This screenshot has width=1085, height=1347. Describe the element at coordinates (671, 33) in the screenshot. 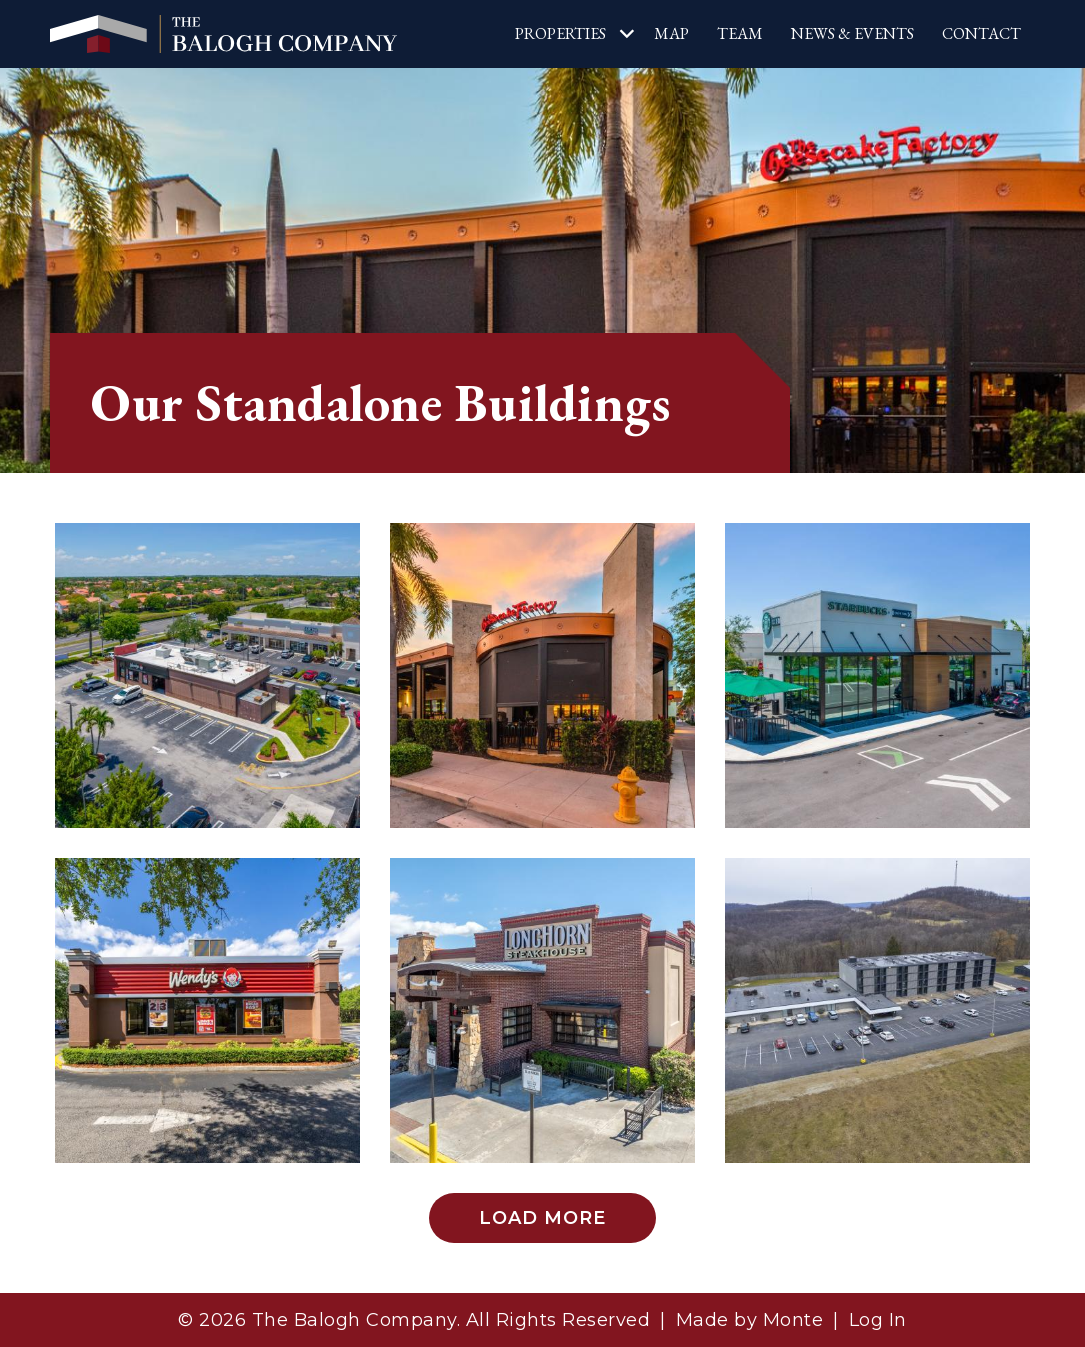

I see `Map` at that location.